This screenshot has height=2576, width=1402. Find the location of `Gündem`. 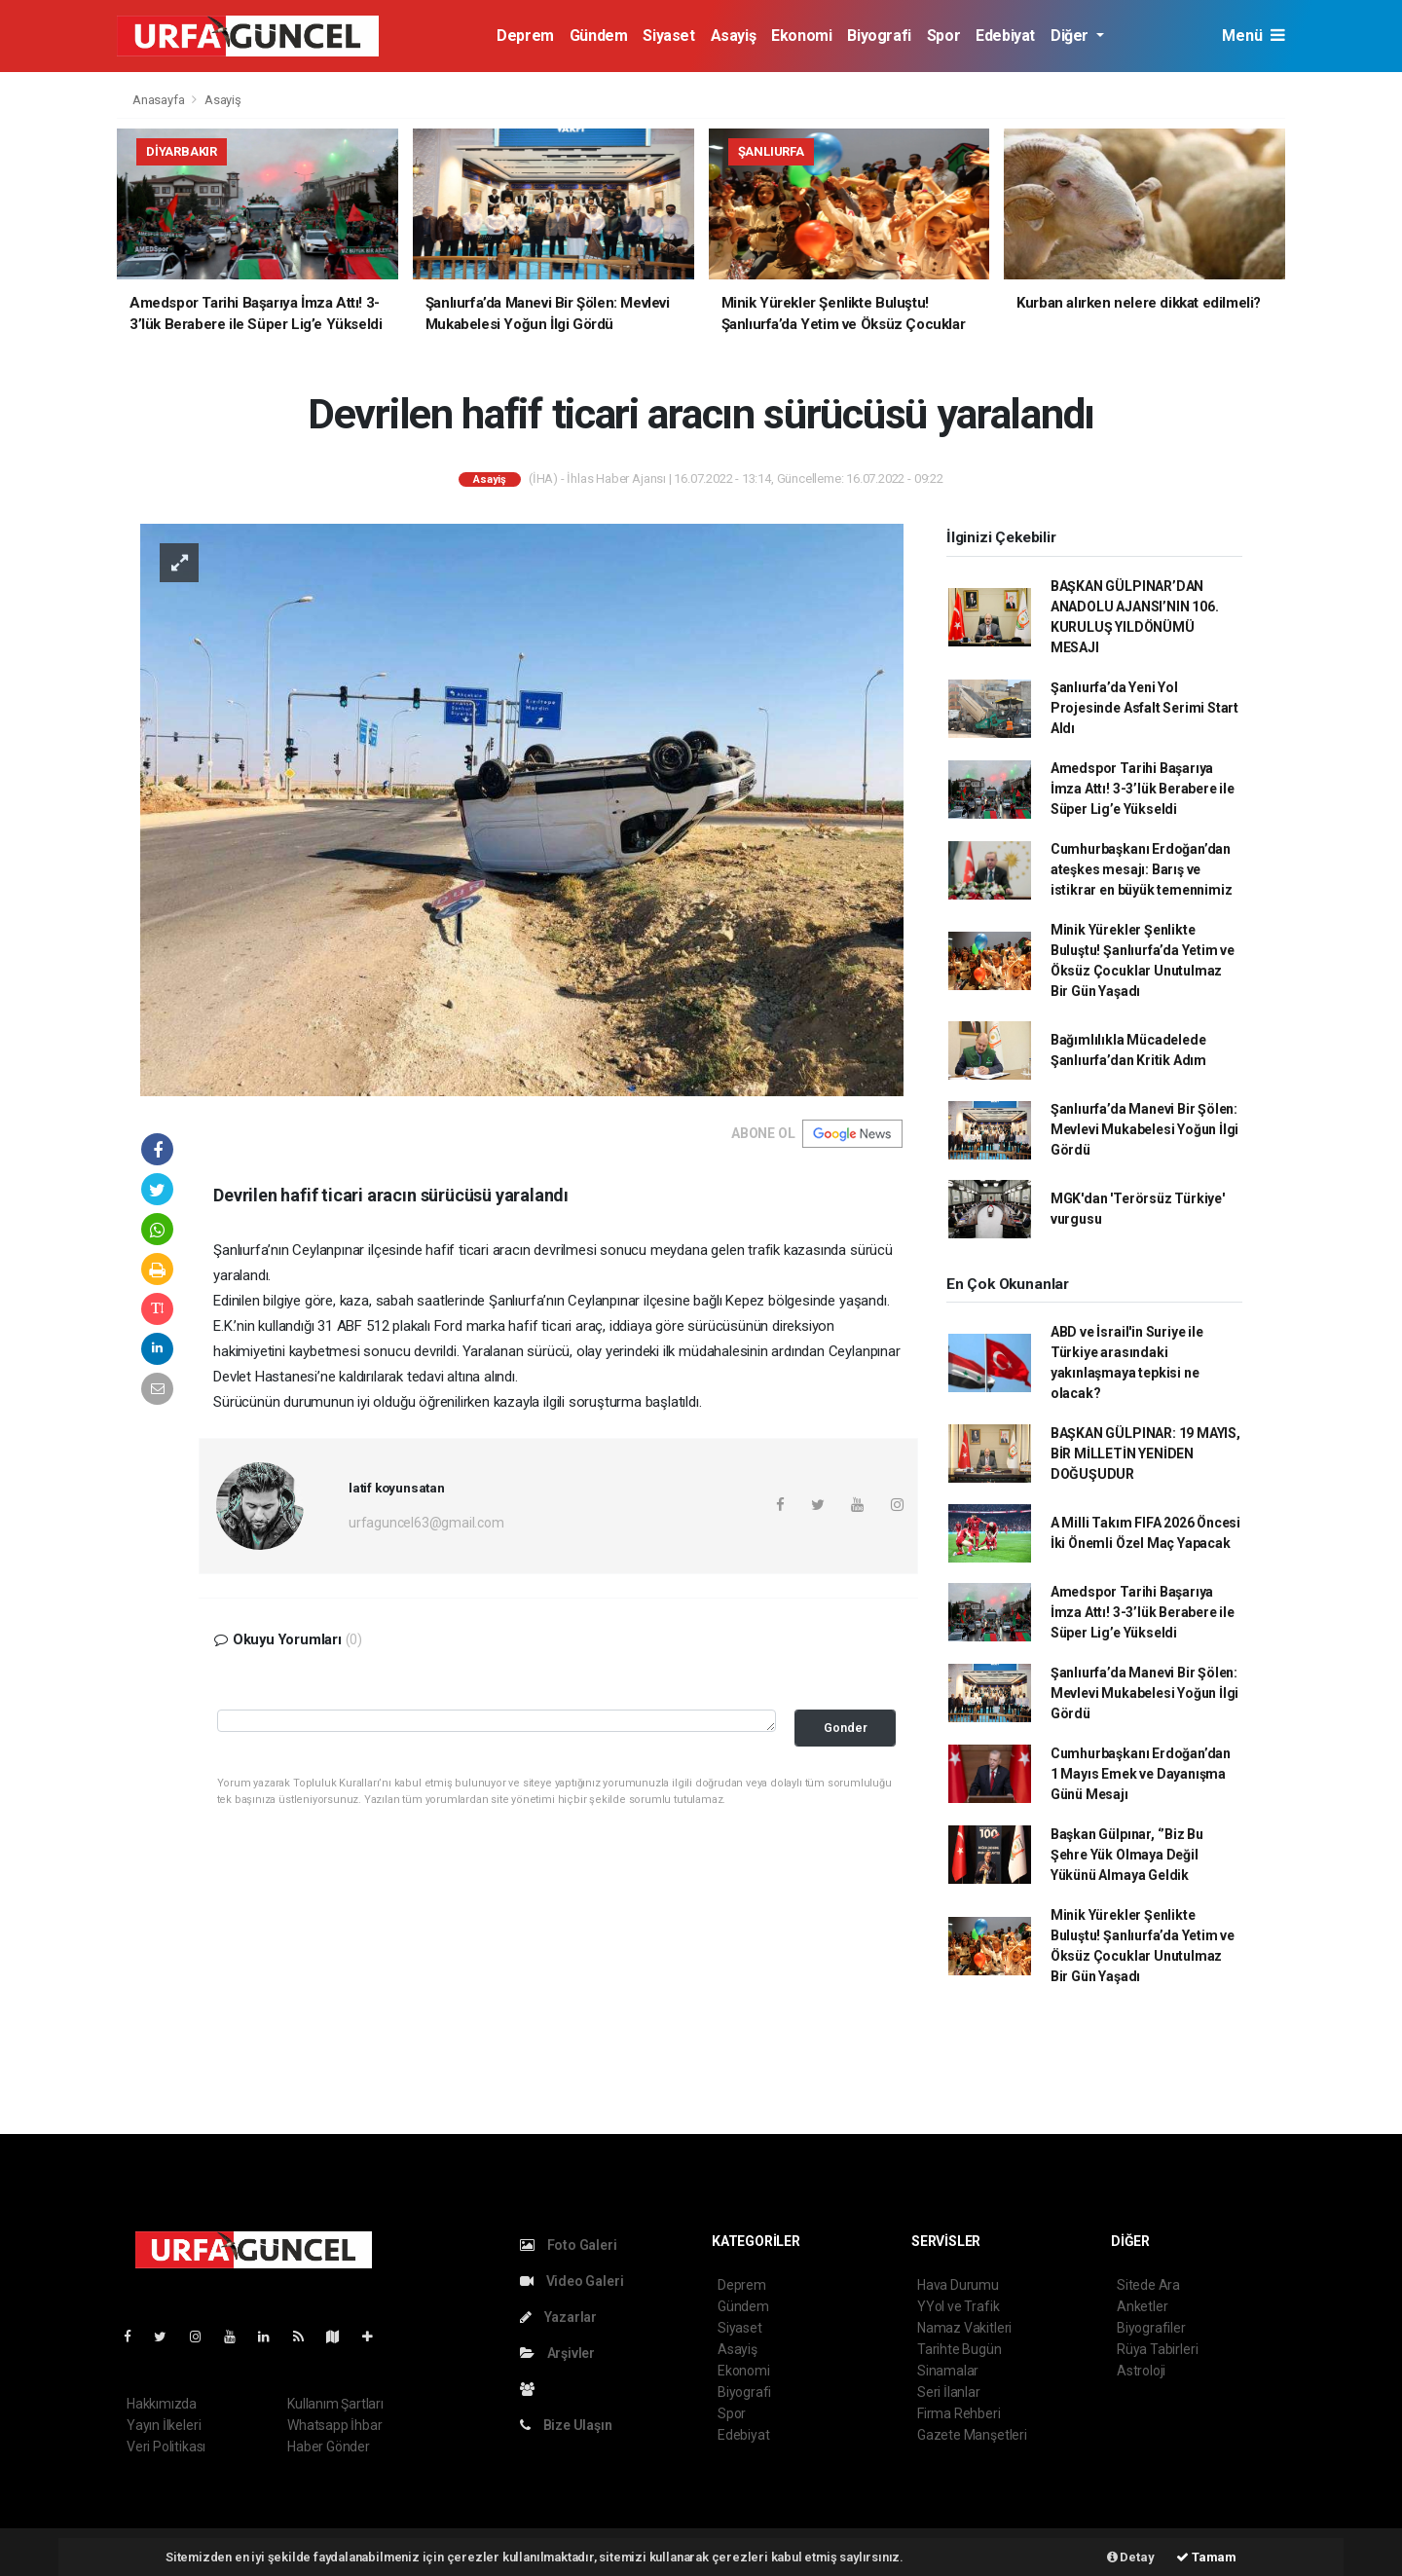

Gündem is located at coordinates (599, 35).